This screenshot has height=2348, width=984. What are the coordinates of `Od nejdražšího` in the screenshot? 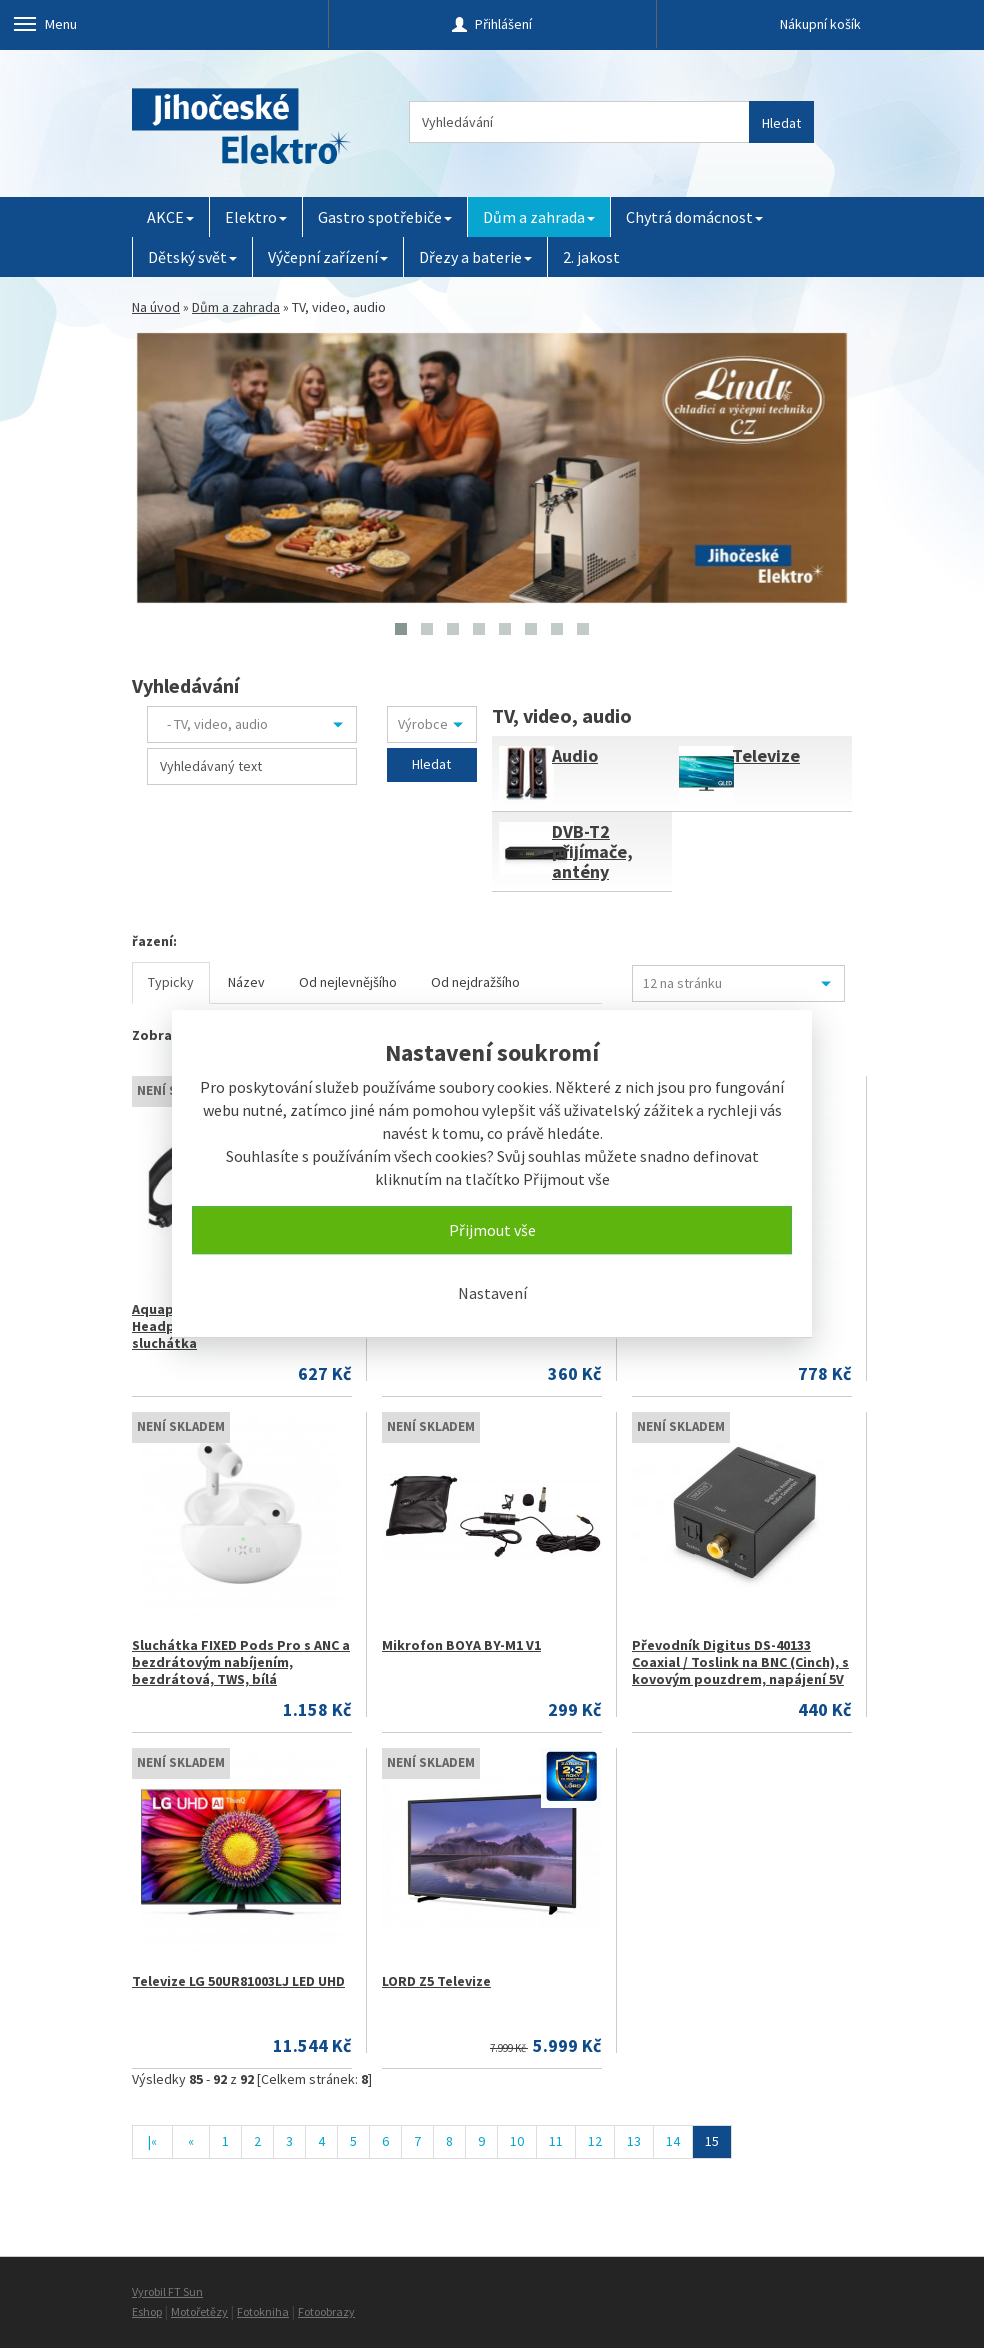 It's located at (475, 982).